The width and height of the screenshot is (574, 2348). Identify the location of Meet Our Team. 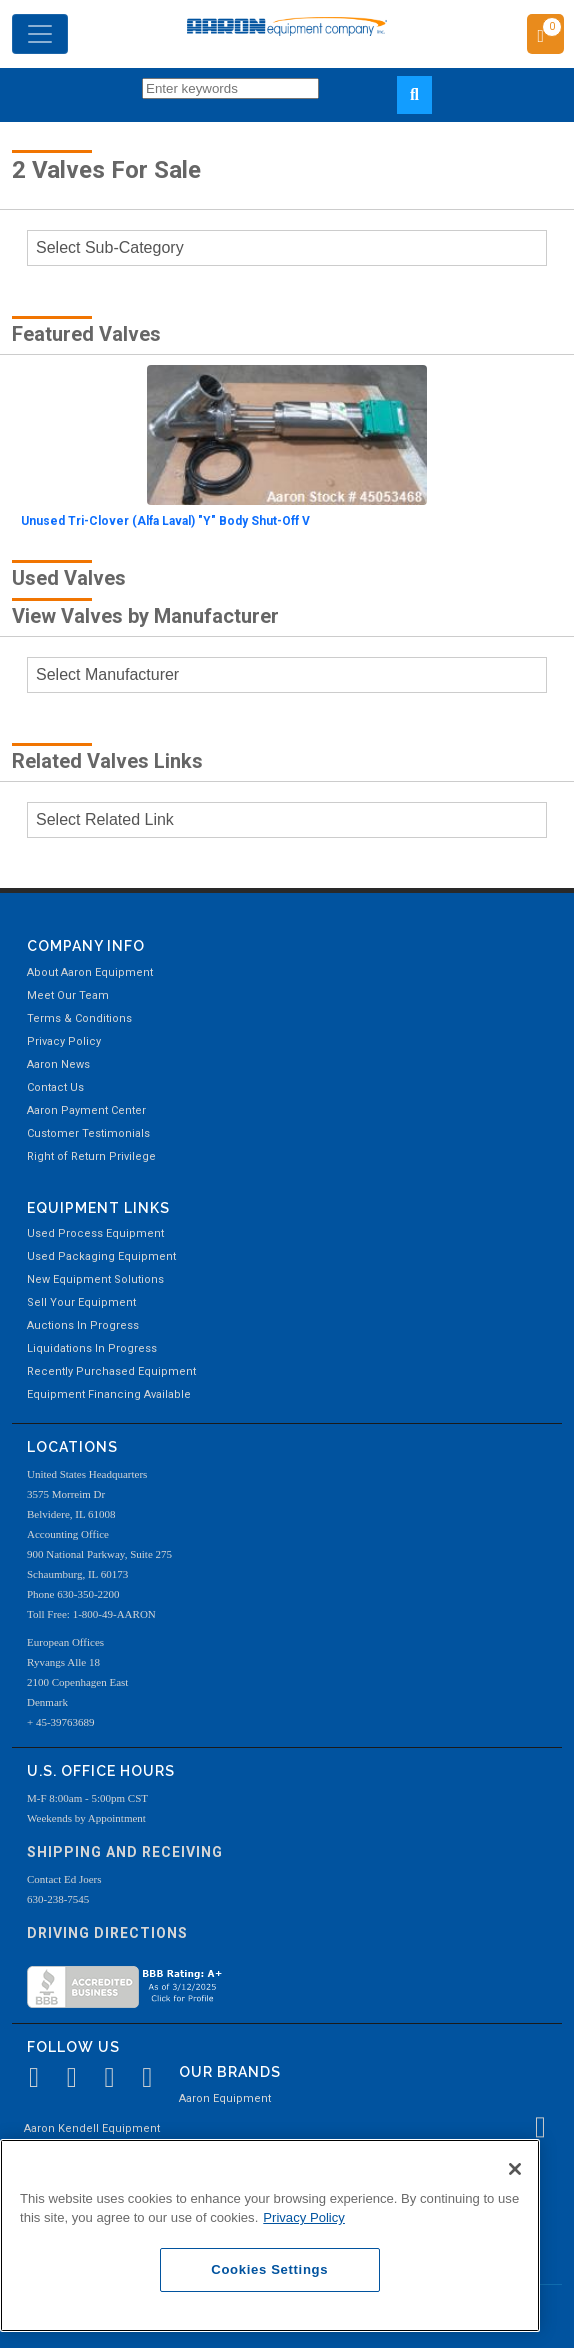
(68, 995).